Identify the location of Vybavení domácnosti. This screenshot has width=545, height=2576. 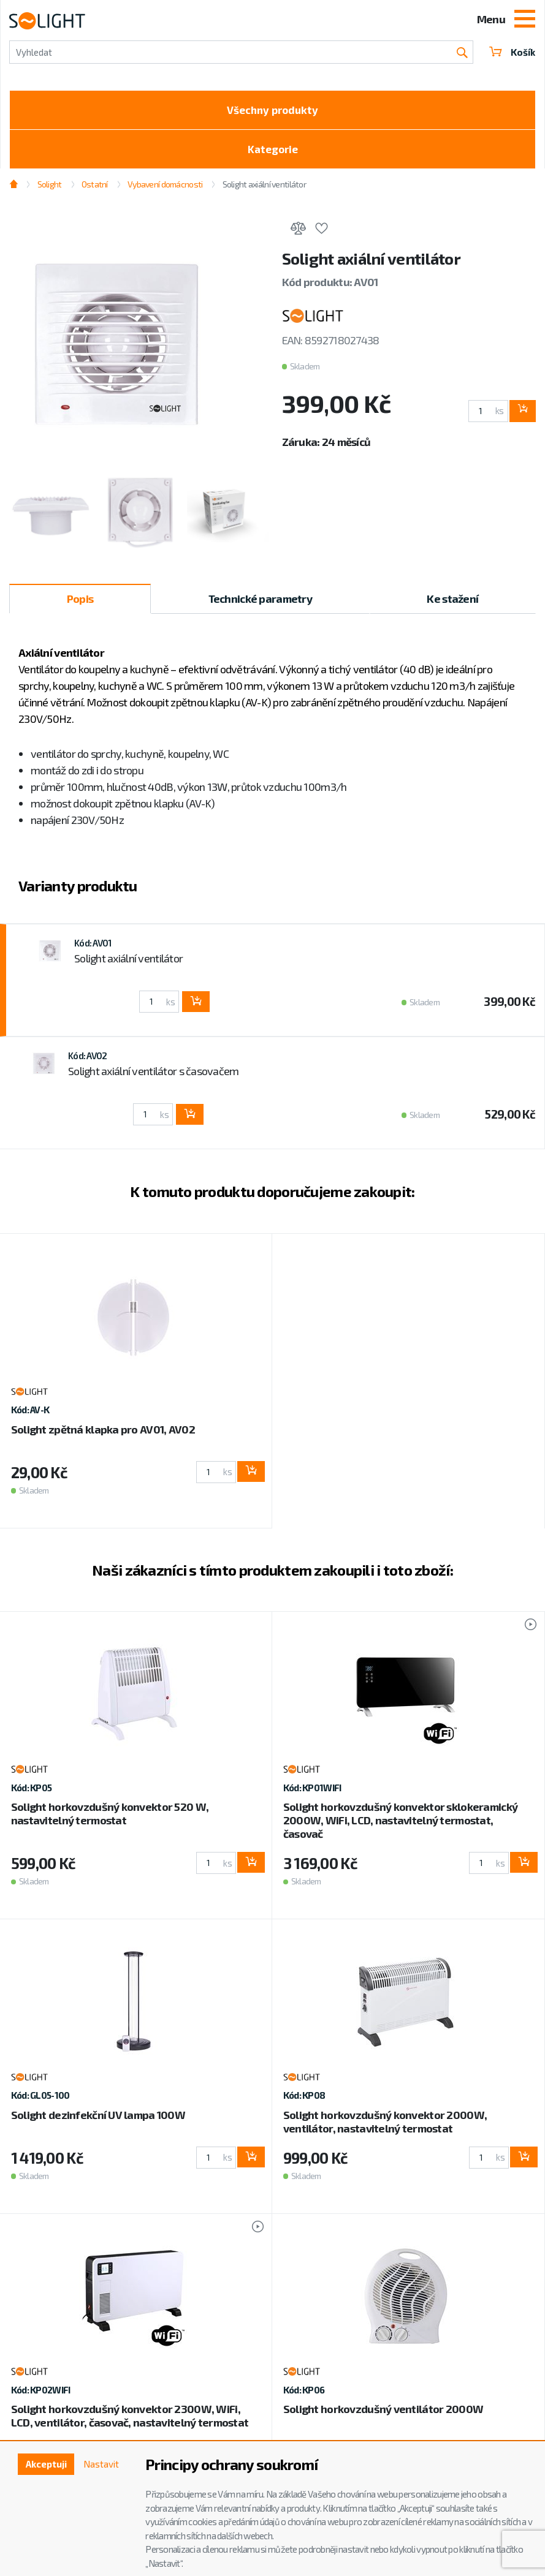
(165, 188).